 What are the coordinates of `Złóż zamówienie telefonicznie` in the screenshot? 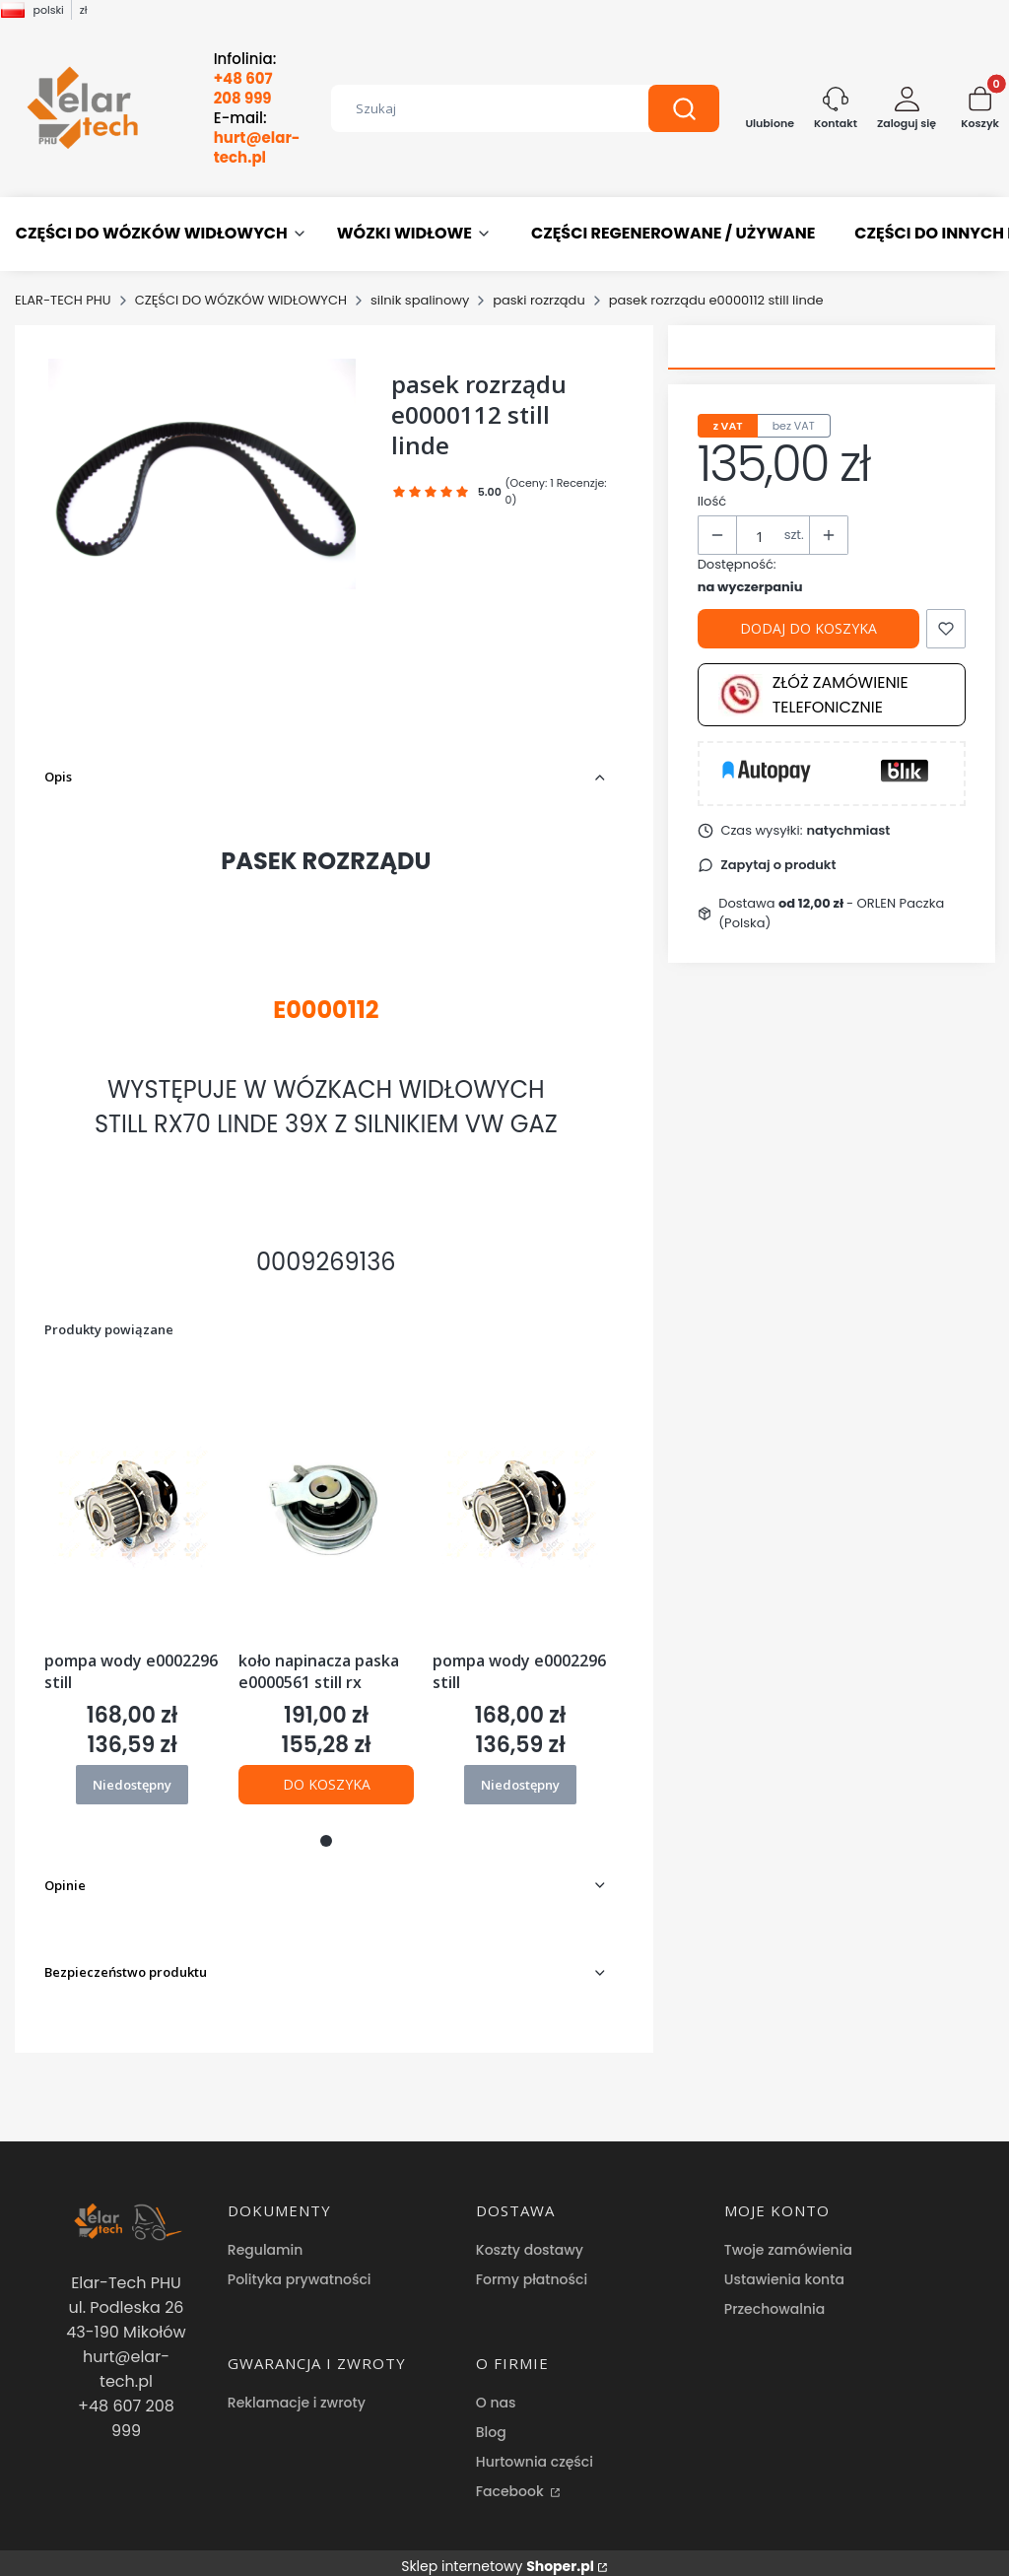 It's located at (813, 694).